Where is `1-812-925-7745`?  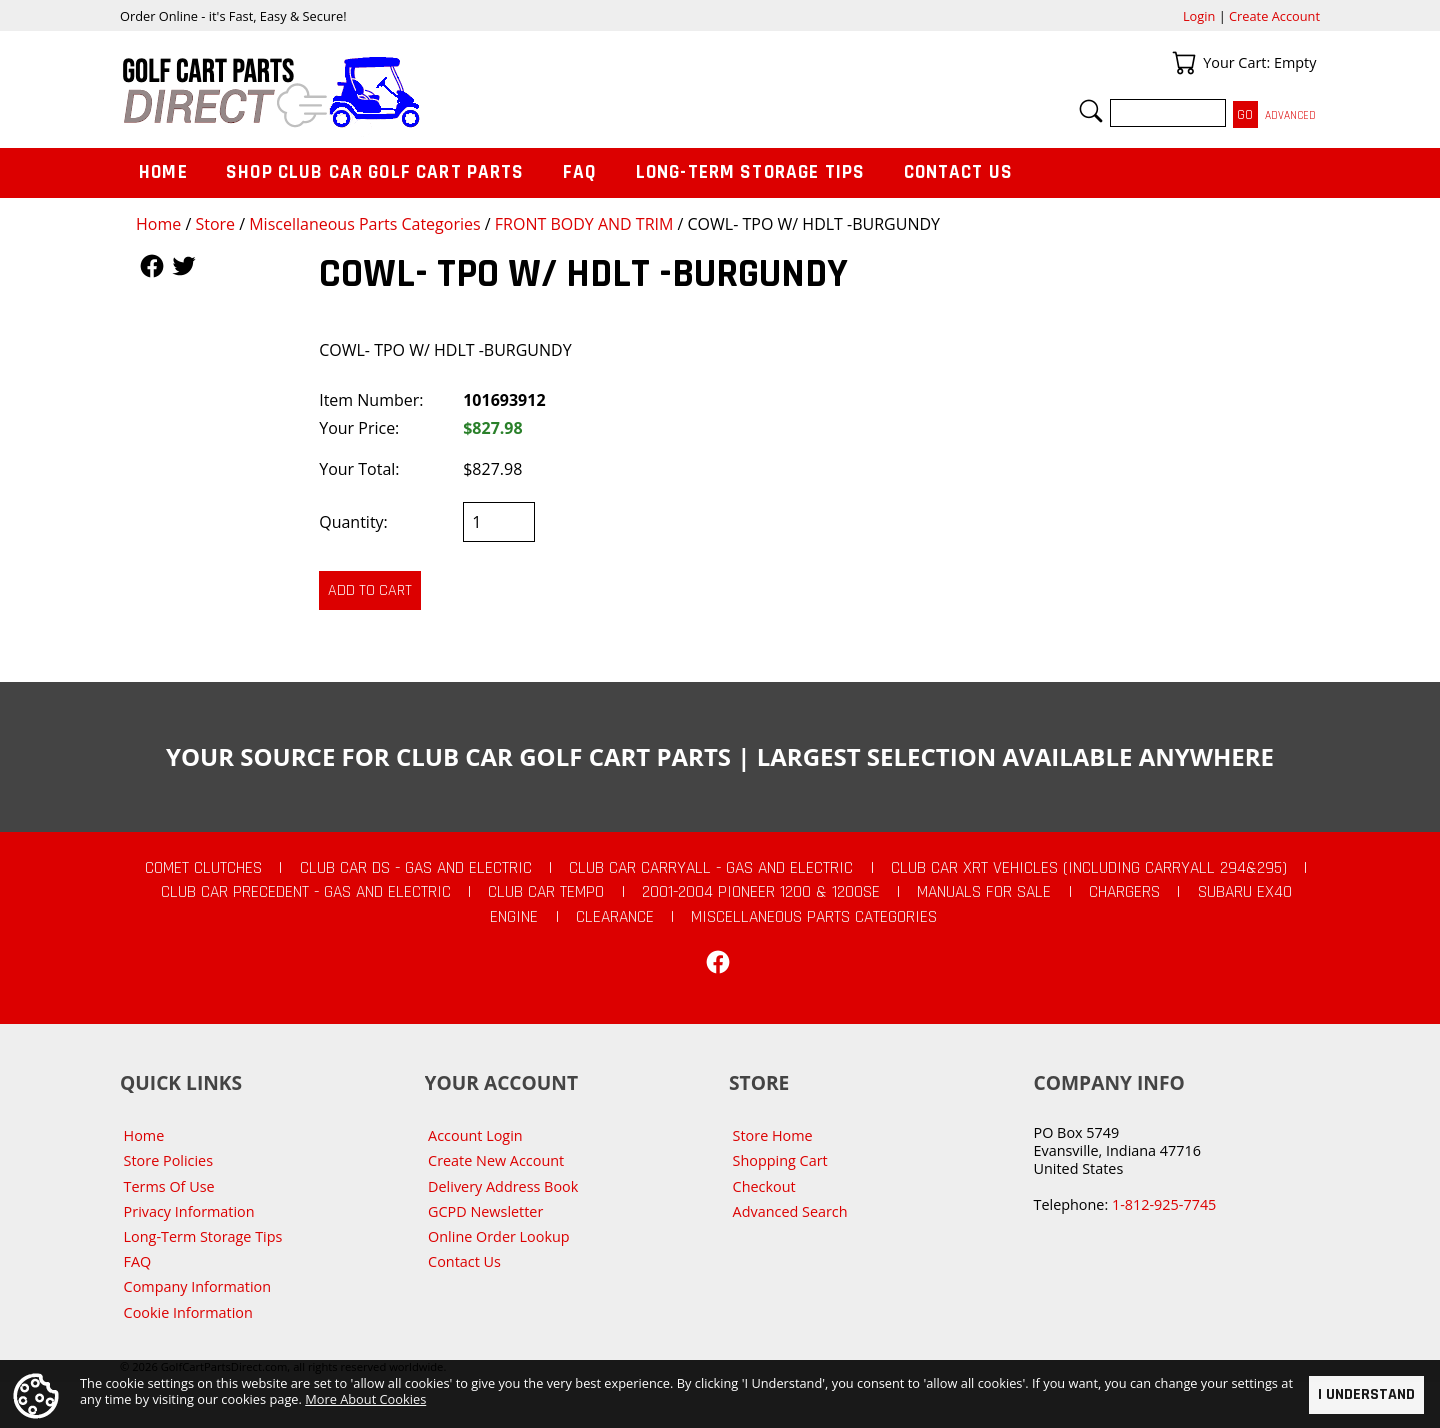
1-812-925-7745 is located at coordinates (1164, 1204).